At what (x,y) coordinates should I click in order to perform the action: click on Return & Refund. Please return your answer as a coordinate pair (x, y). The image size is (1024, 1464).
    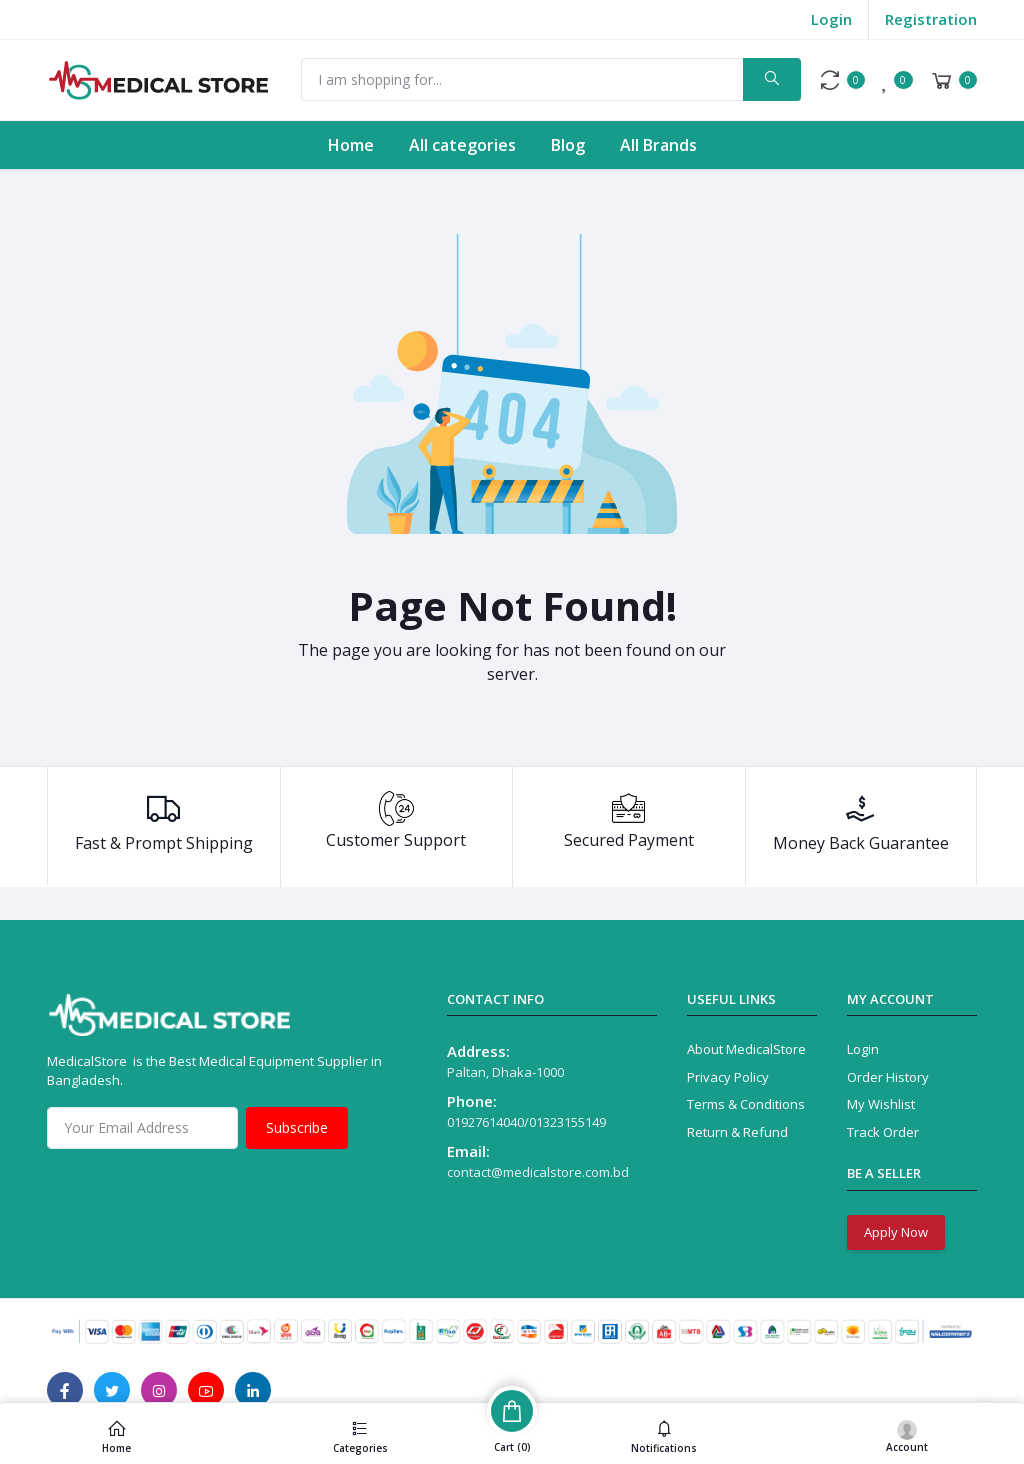
    Looking at the image, I should click on (737, 1132).